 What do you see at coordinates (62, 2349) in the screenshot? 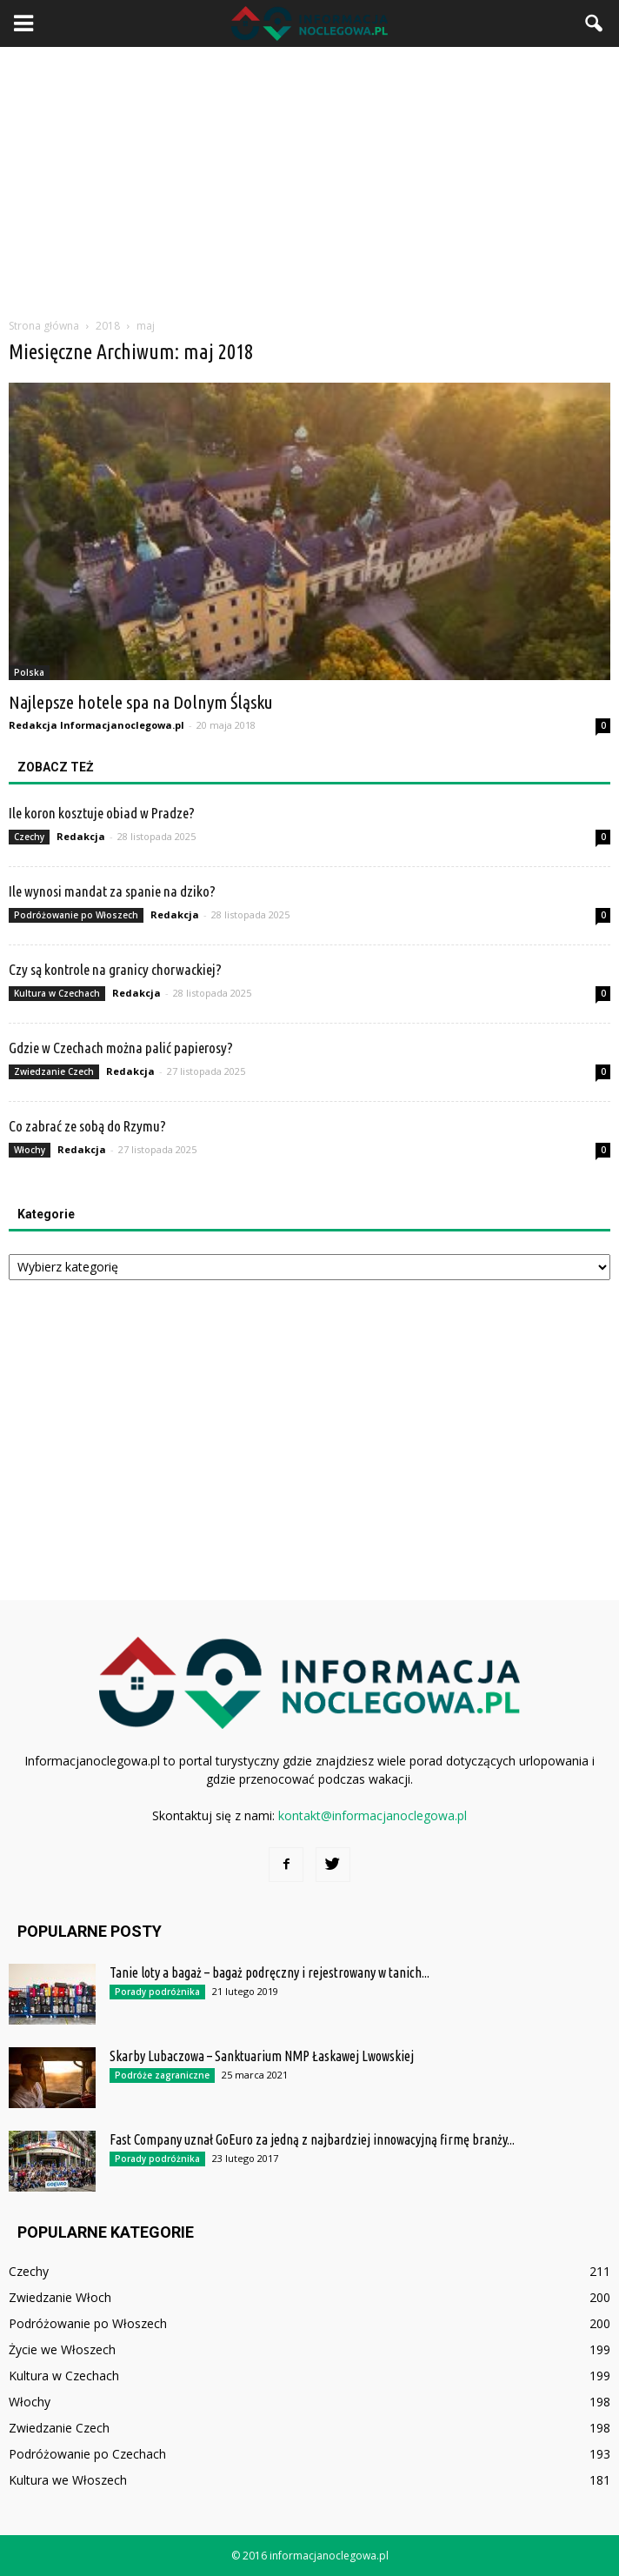
I see `Życie we Włoszech` at bounding box center [62, 2349].